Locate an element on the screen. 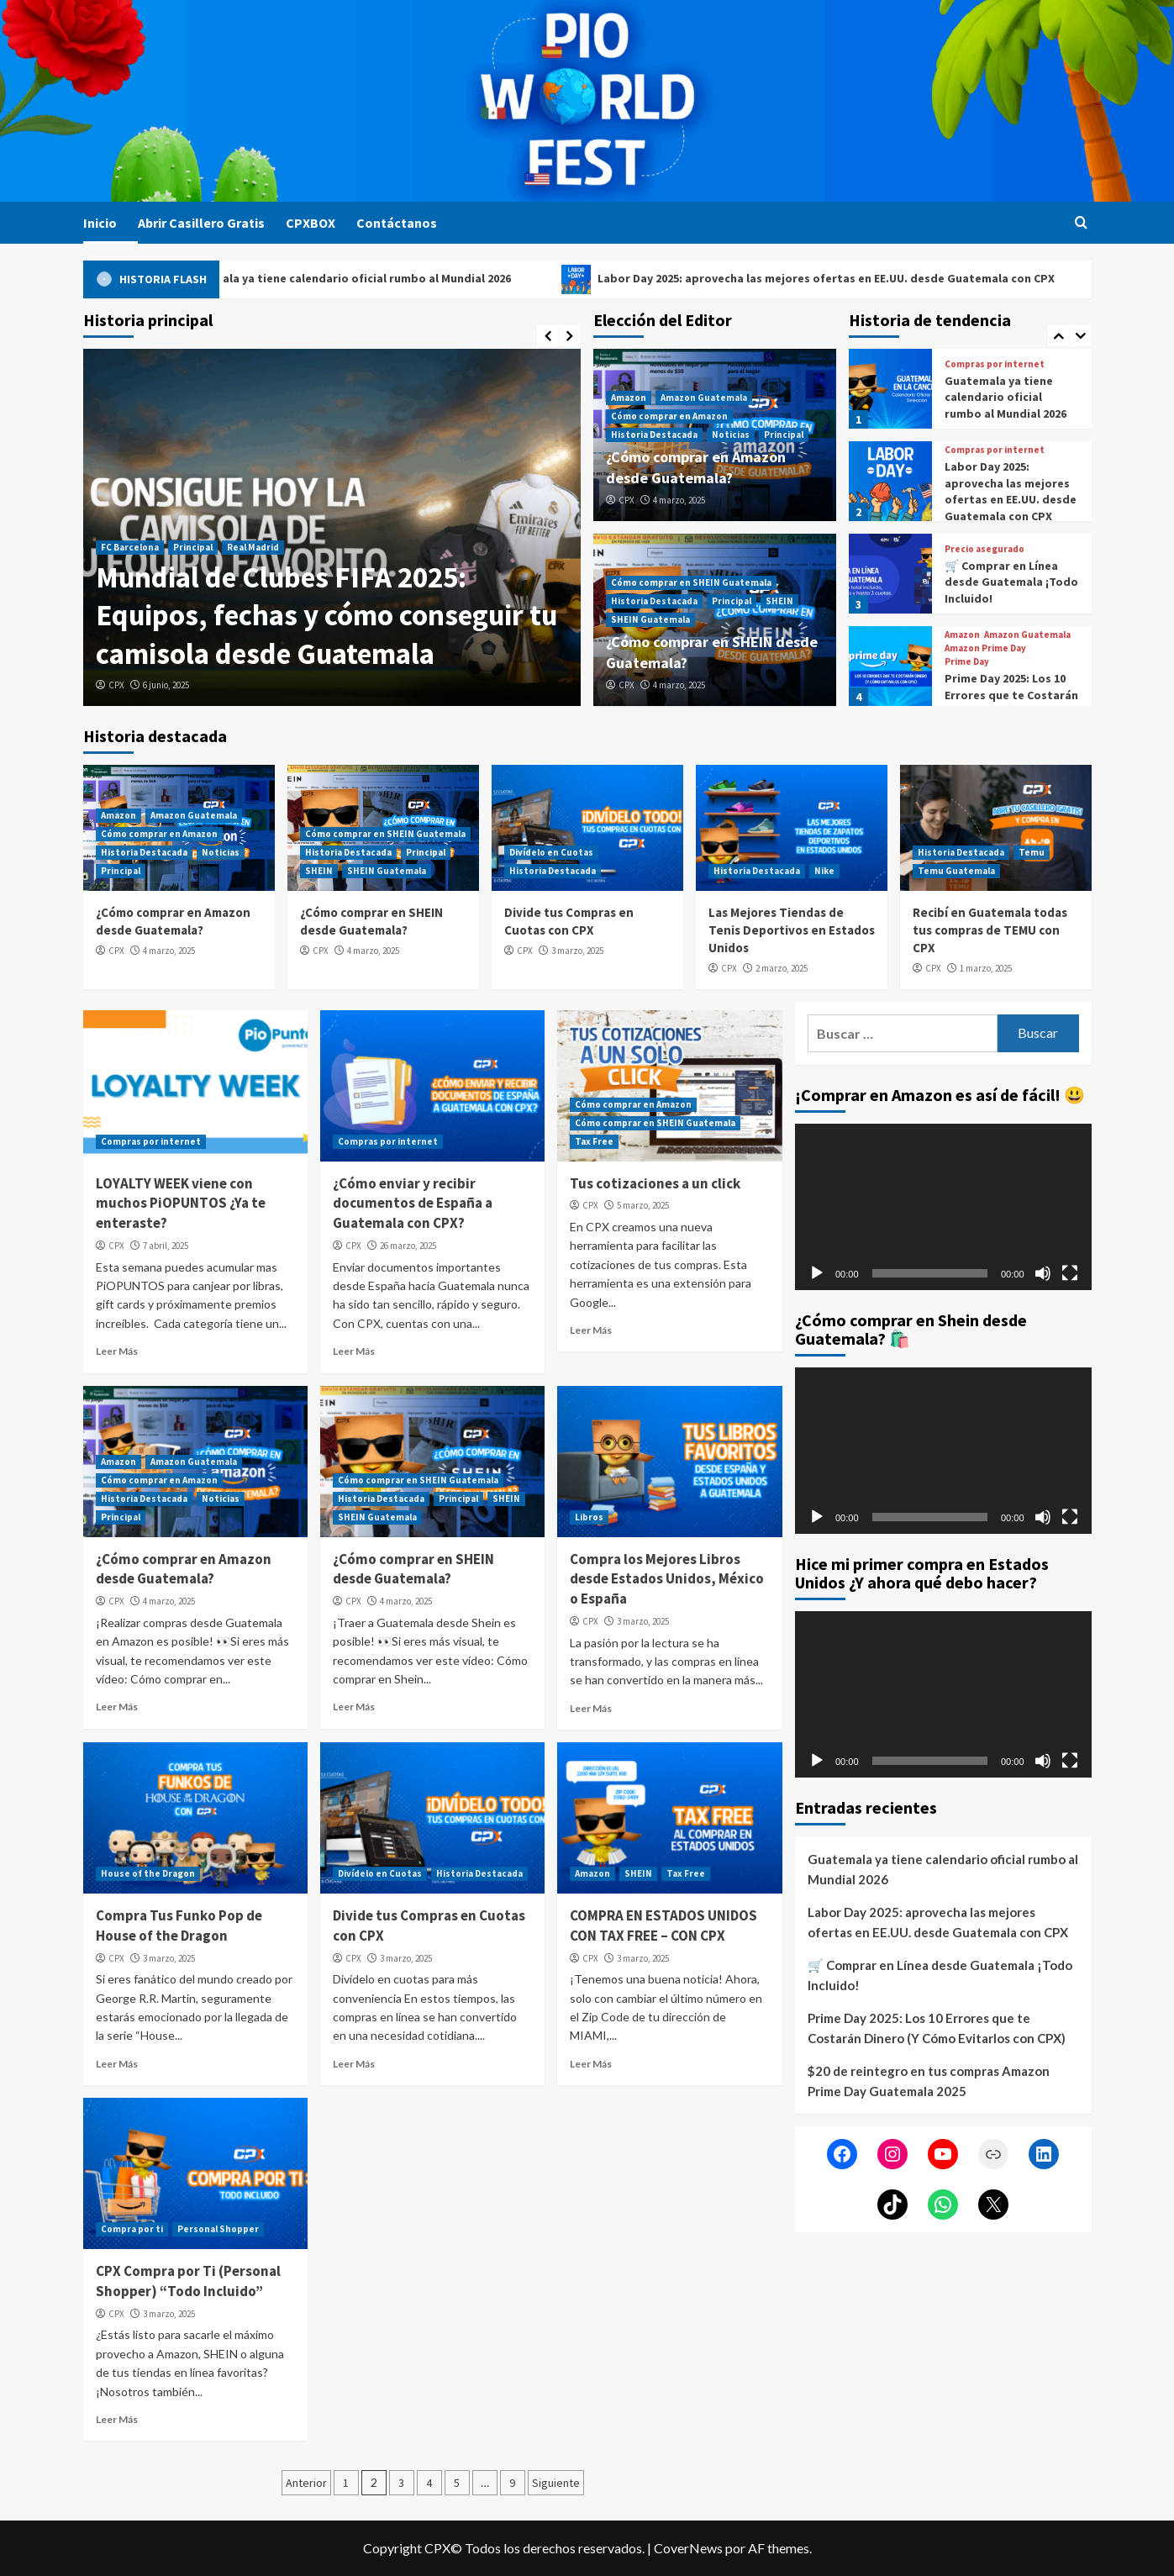 This screenshot has height=2576, width=1174. Amazon Guatemala is located at coordinates (704, 397).